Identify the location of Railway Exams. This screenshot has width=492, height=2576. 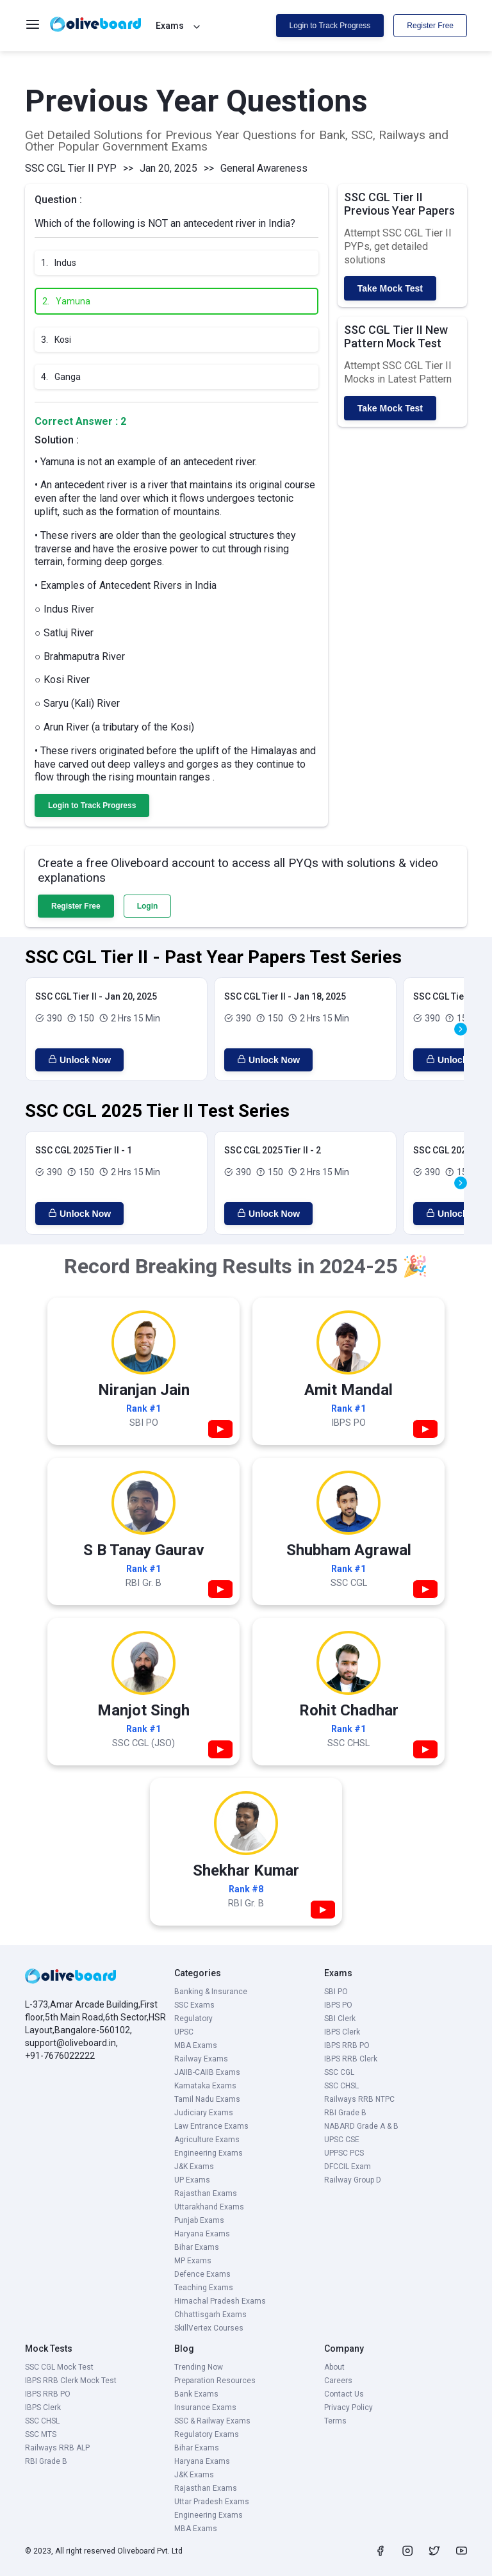
(201, 2058).